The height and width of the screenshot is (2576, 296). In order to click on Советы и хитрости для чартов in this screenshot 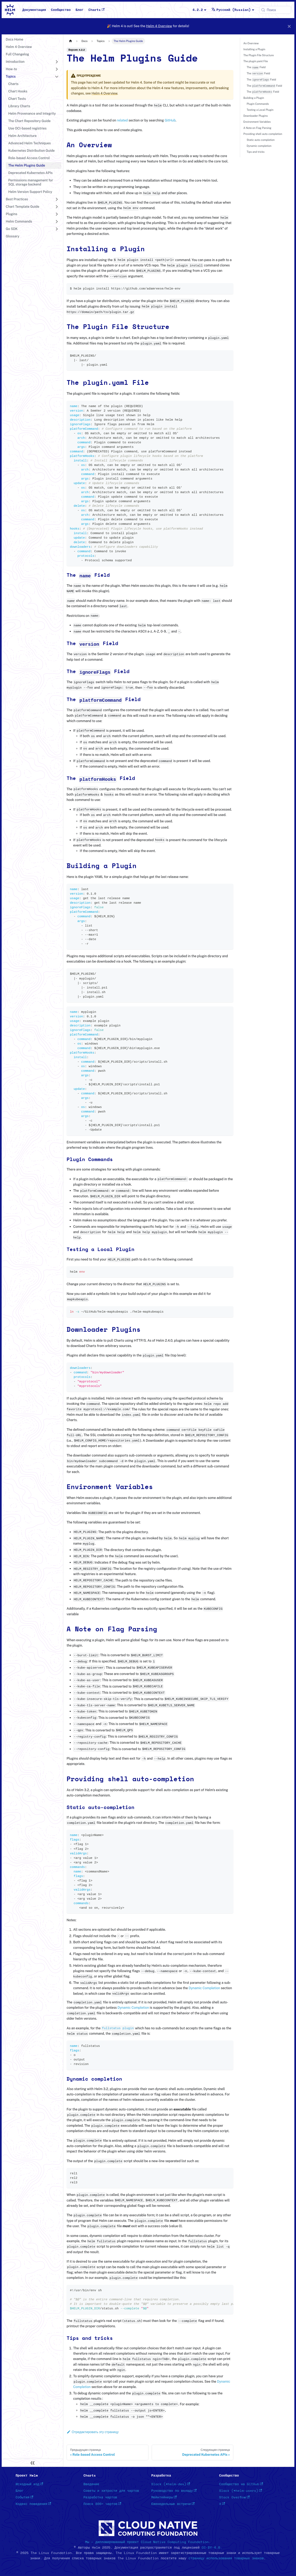, I will do `click(111, 2490)`.